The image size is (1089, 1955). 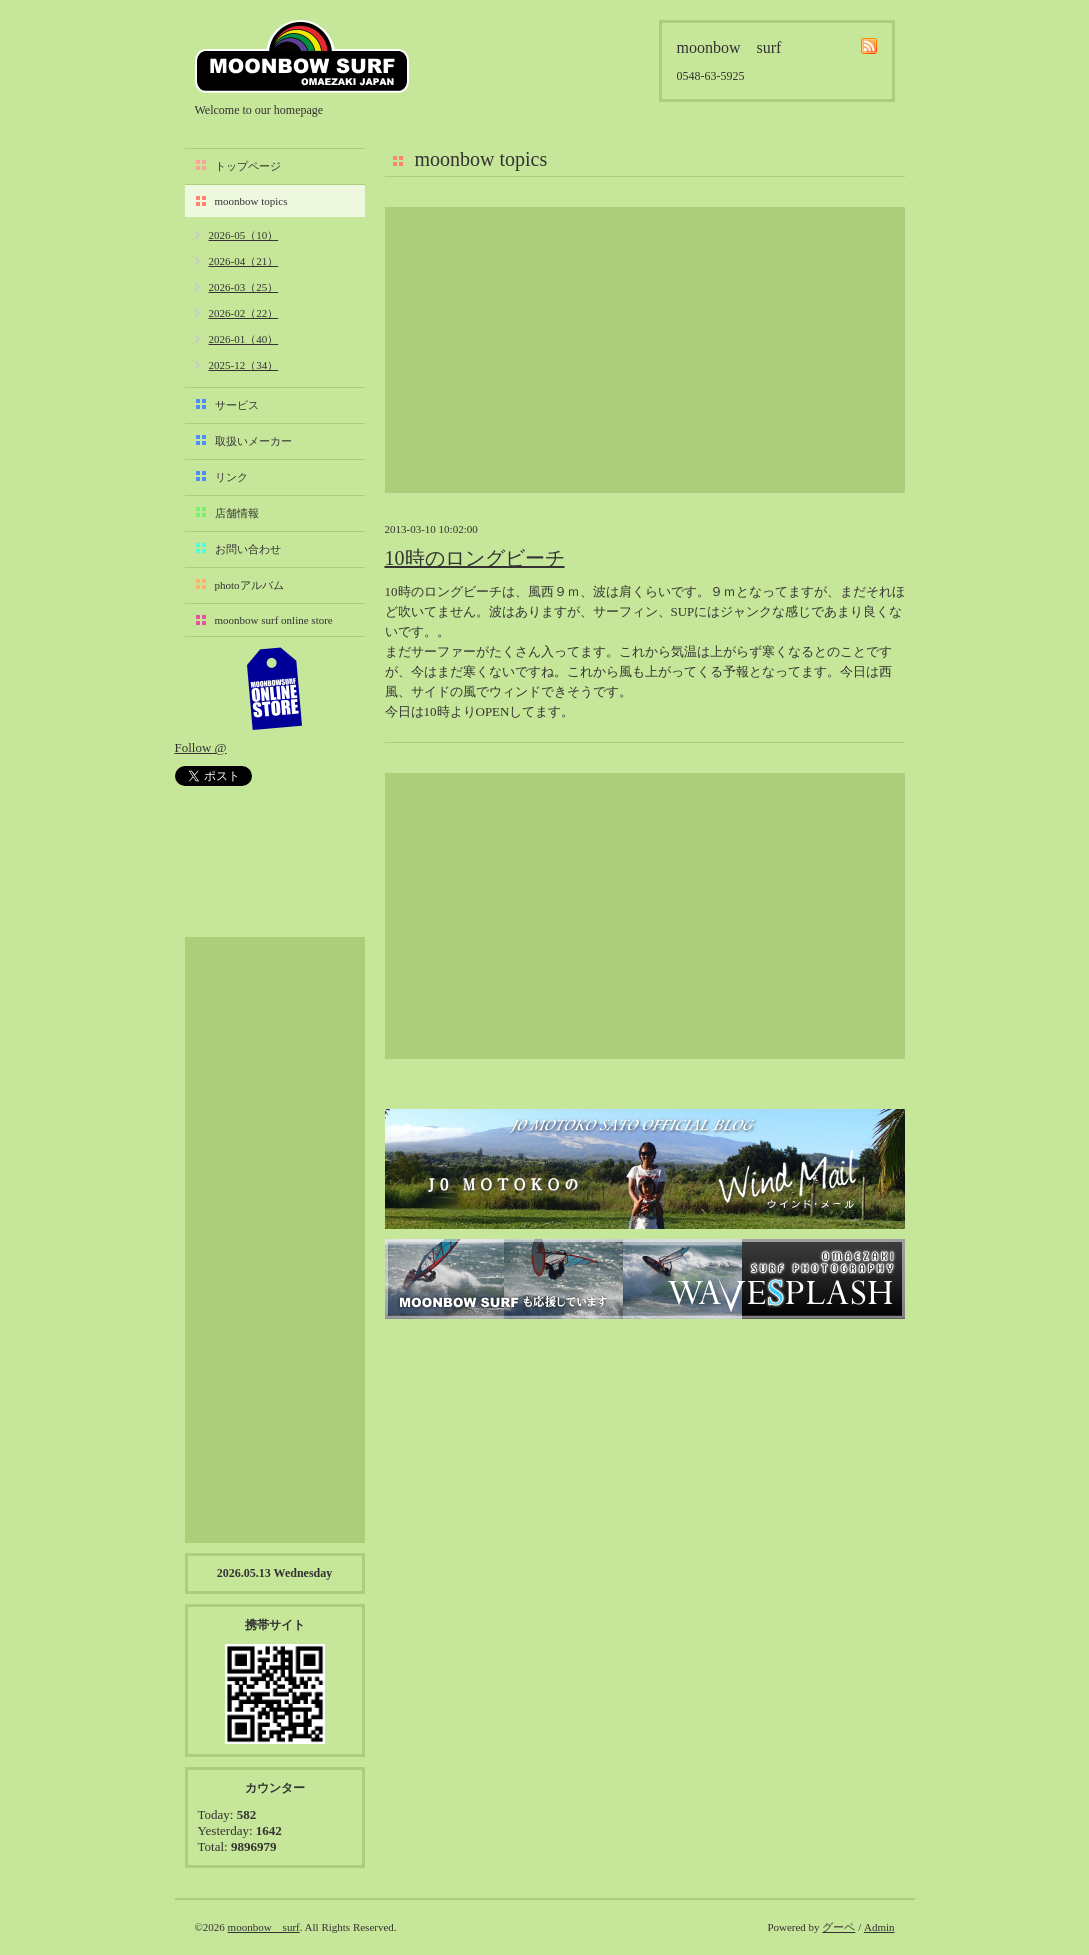 I want to click on 取扱いメーカー, so click(x=253, y=441).